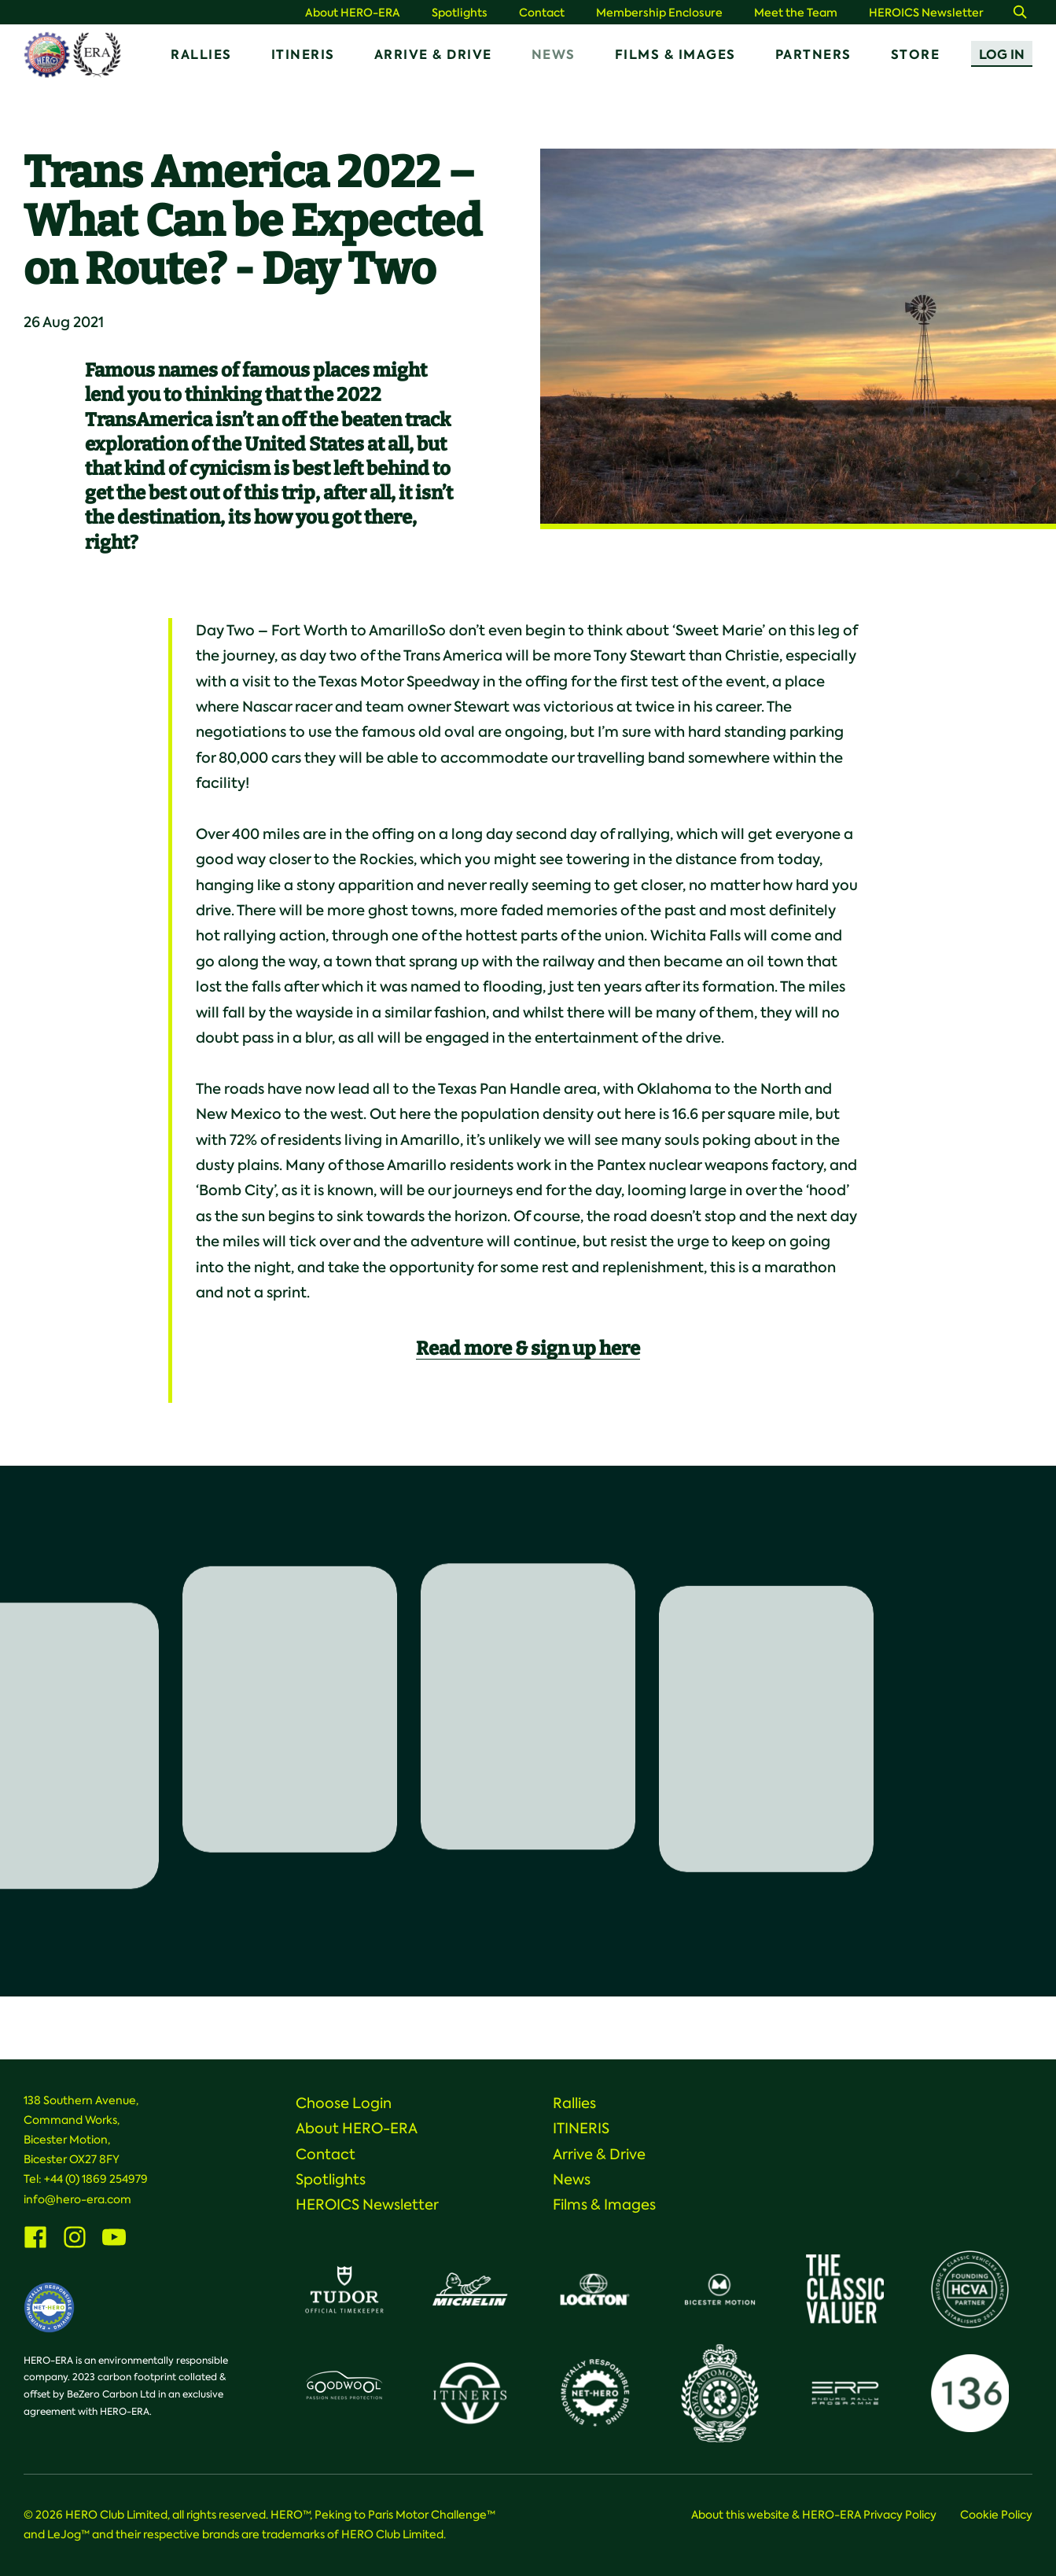 The height and width of the screenshot is (2576, 1056). Describe the element at coordinates (433, 55) in the screenshot. I see `Arrive & Drive` at that location.